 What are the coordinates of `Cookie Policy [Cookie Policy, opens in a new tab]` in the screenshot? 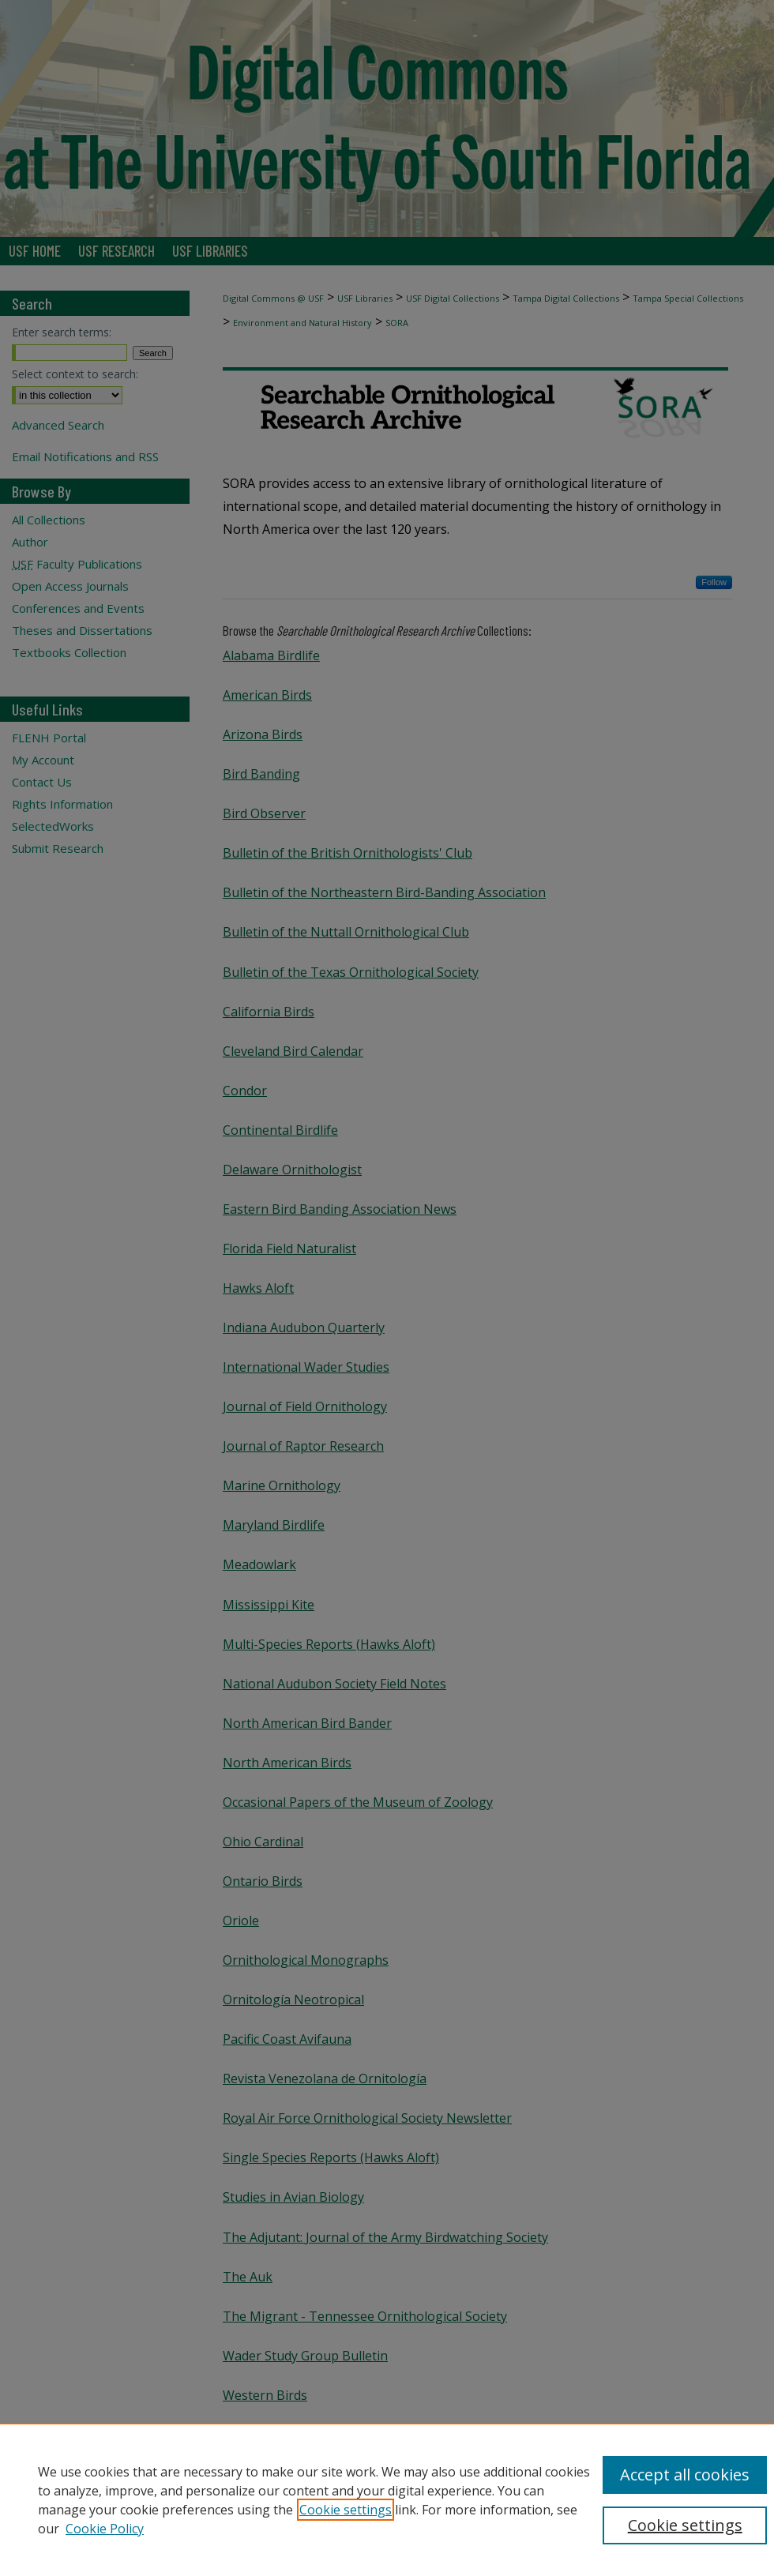 It's located at (105, 2528).